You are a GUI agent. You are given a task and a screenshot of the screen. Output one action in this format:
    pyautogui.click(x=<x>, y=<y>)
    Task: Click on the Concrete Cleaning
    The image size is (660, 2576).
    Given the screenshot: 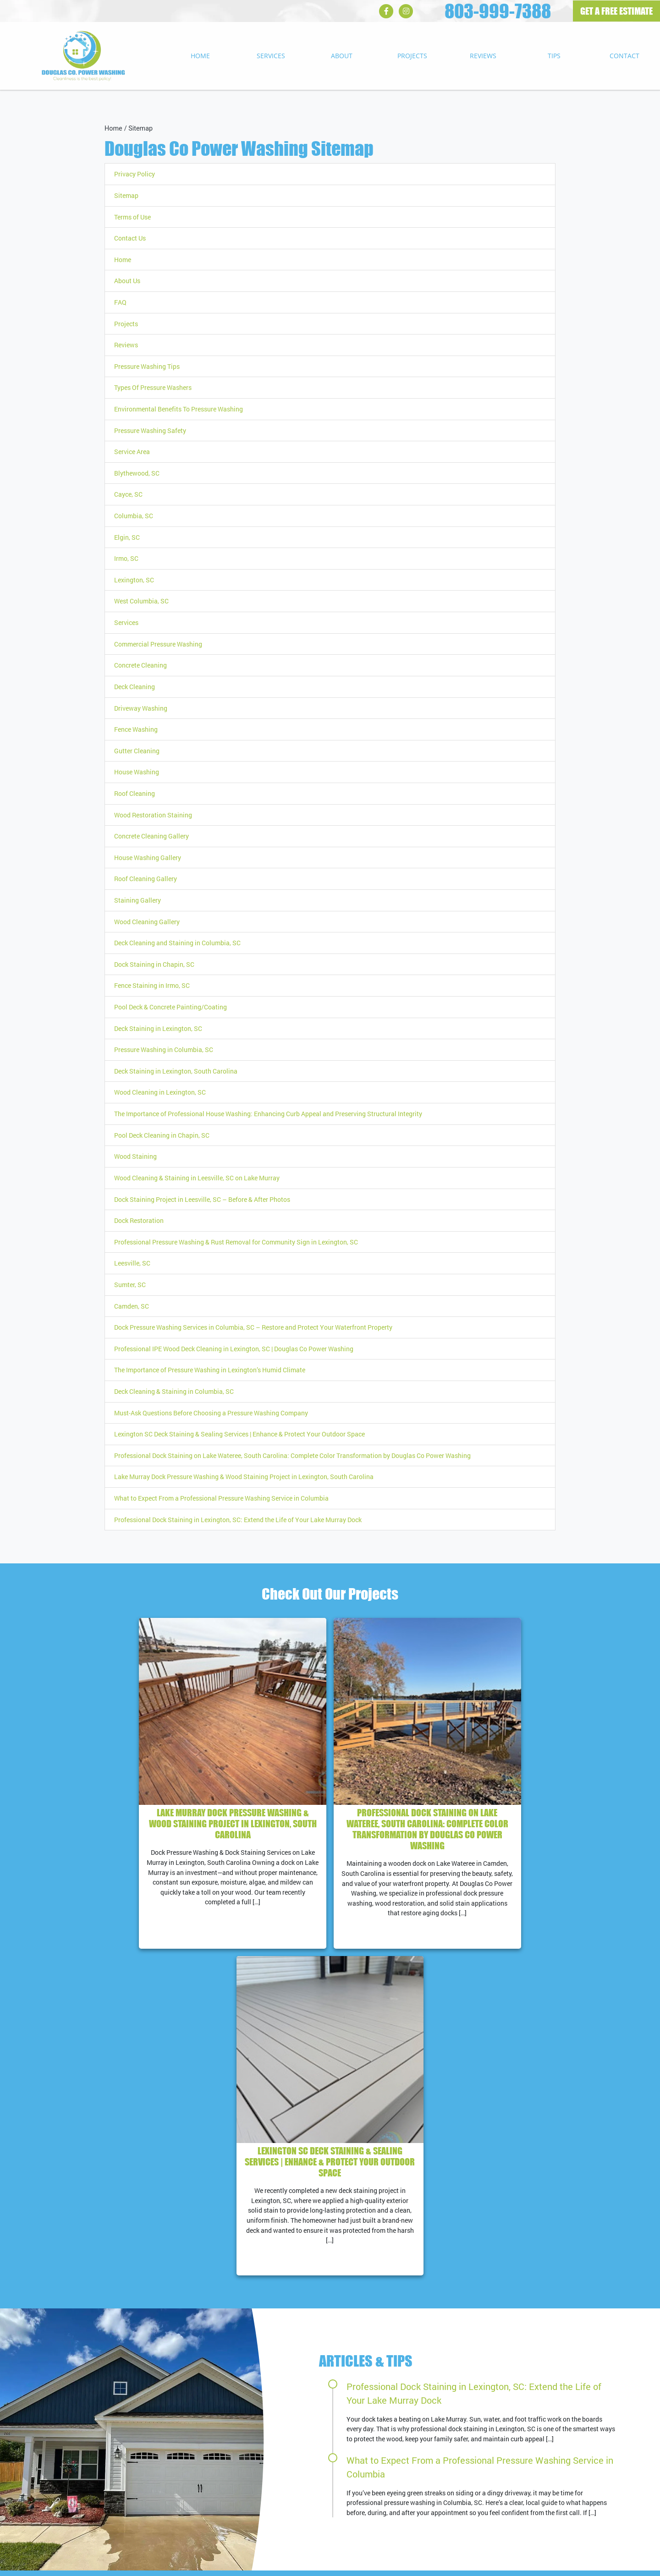 What is the action you would take?
    pyautogui.click(x=140, y=665)
    